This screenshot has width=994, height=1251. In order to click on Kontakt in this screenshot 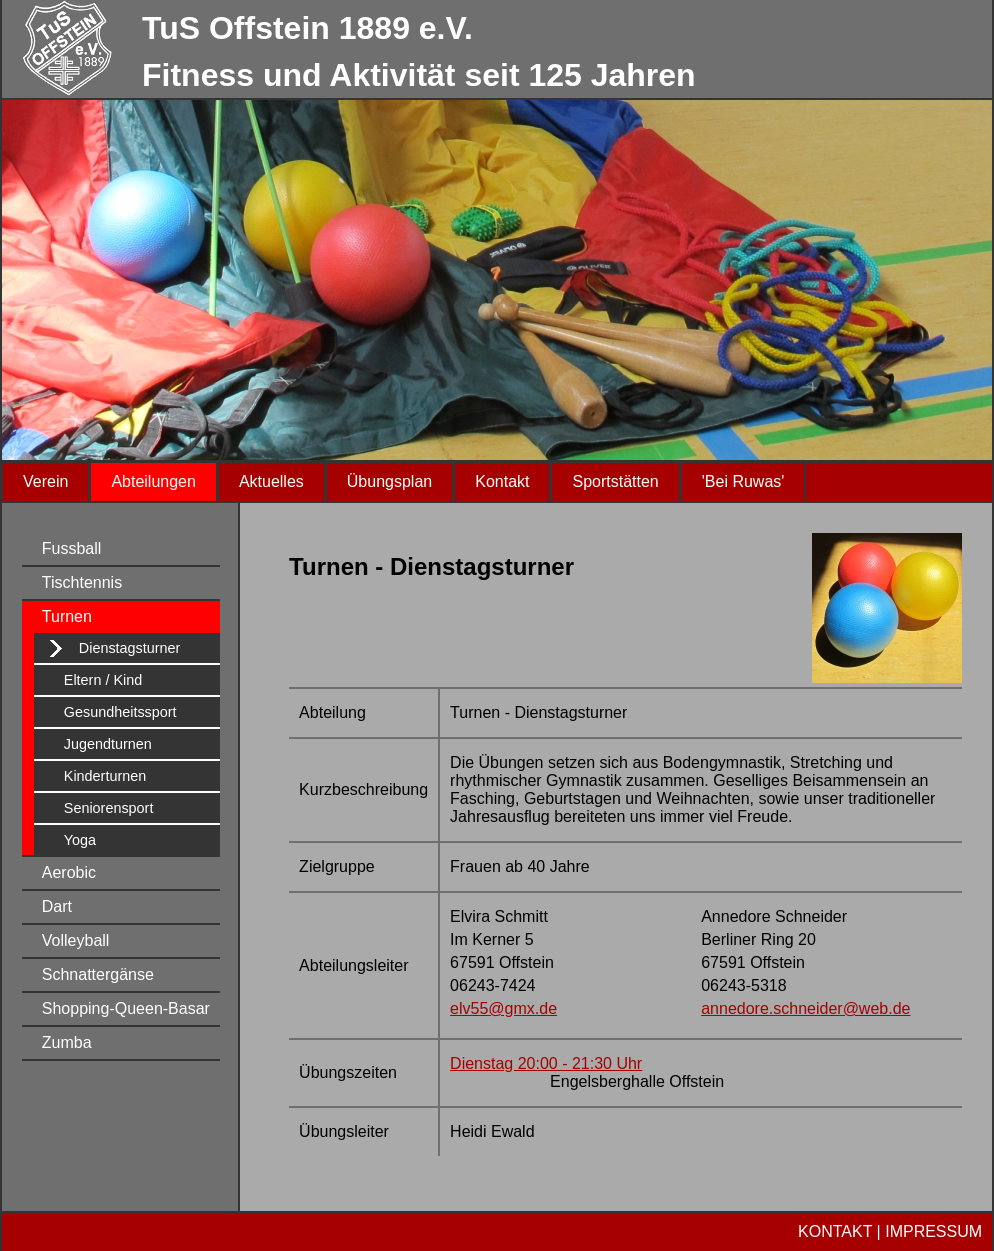, I will do `click(502, 481)`.